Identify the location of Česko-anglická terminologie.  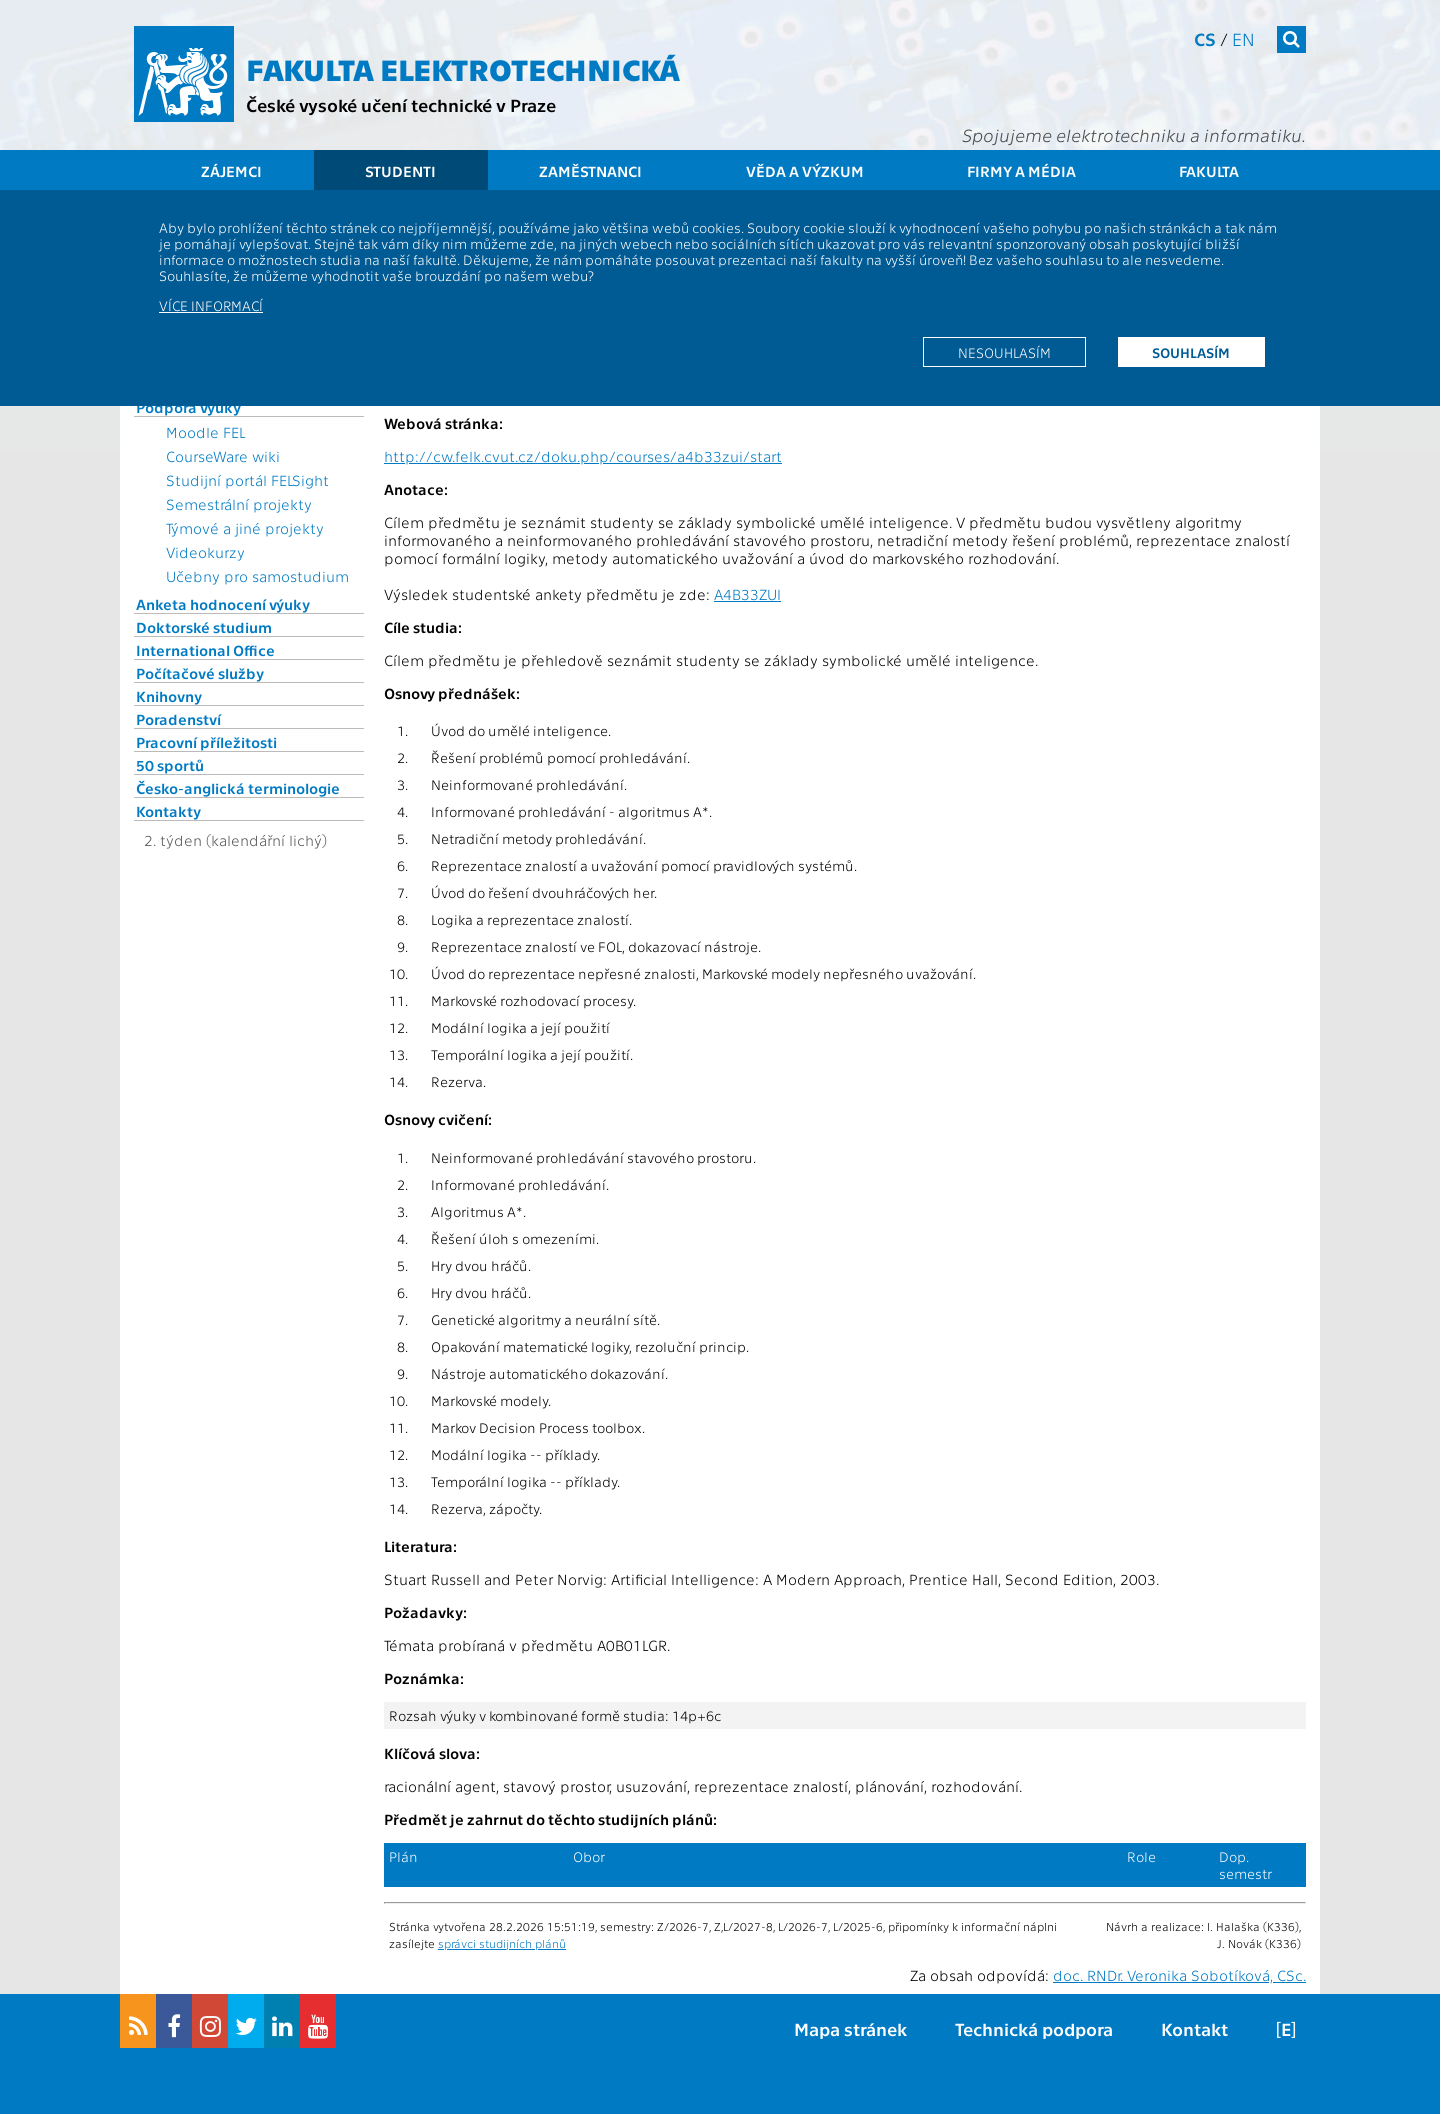
(238, 788).